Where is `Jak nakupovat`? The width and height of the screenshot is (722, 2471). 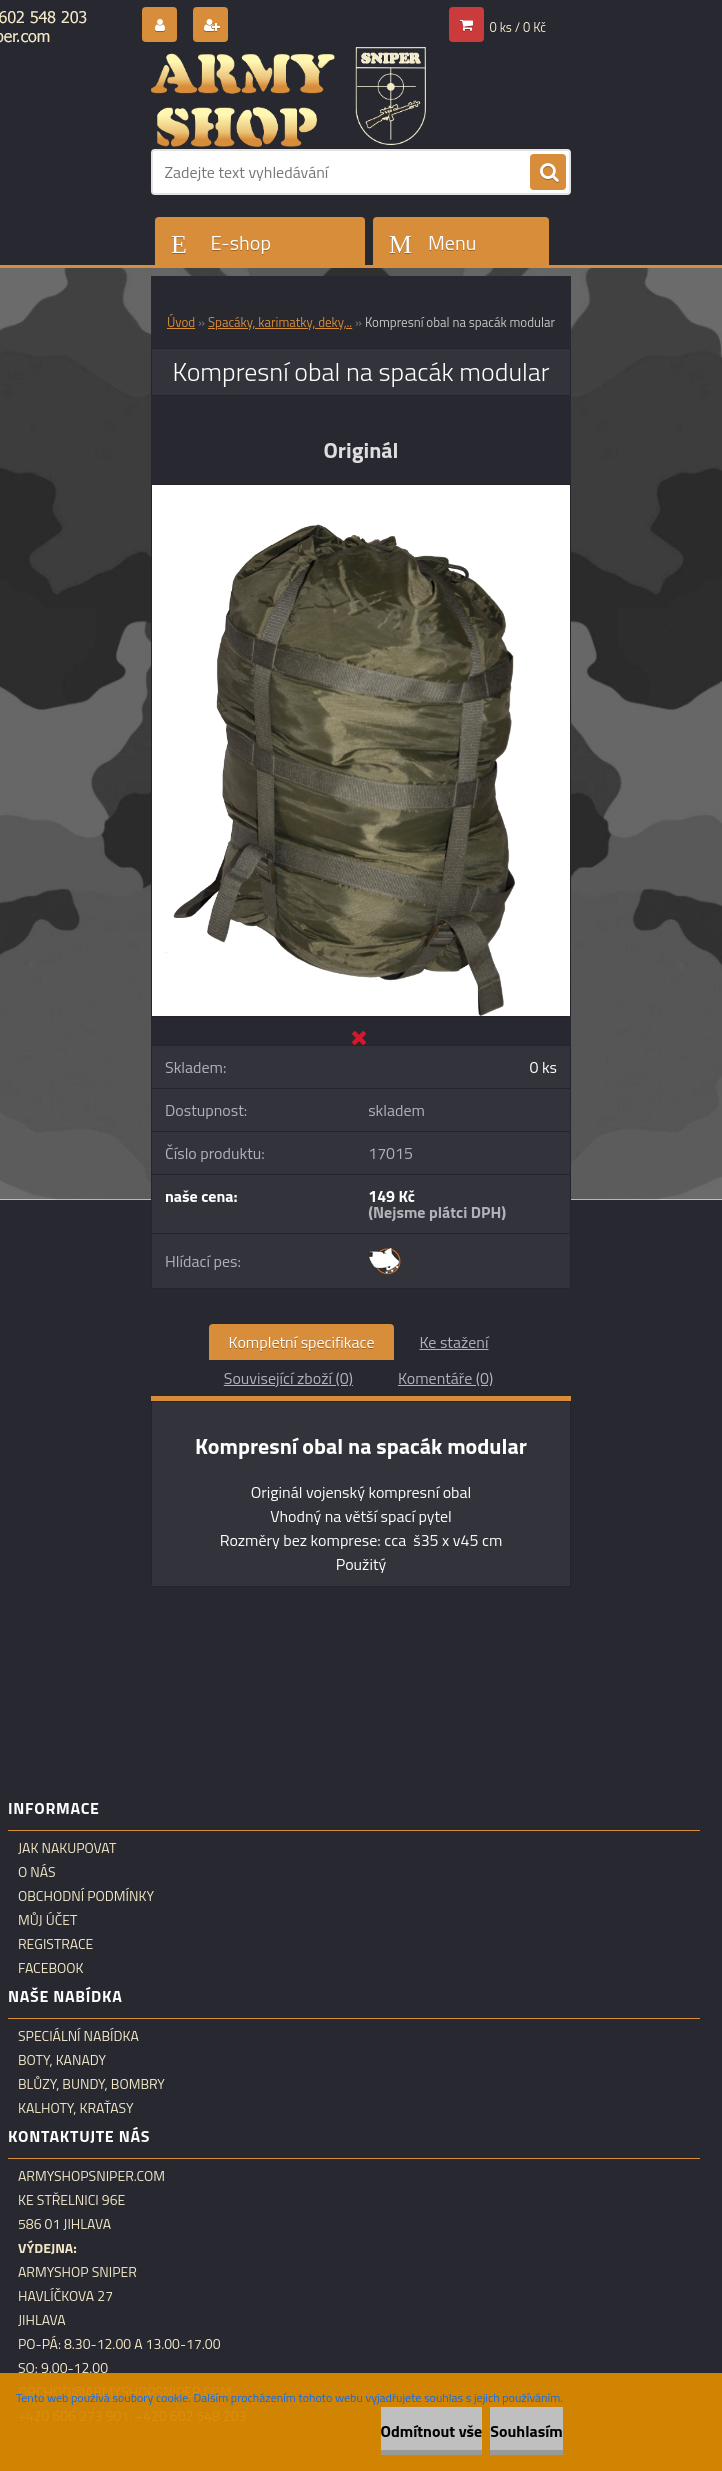
Jak nakupovat is located at coordinates (67, 1848).